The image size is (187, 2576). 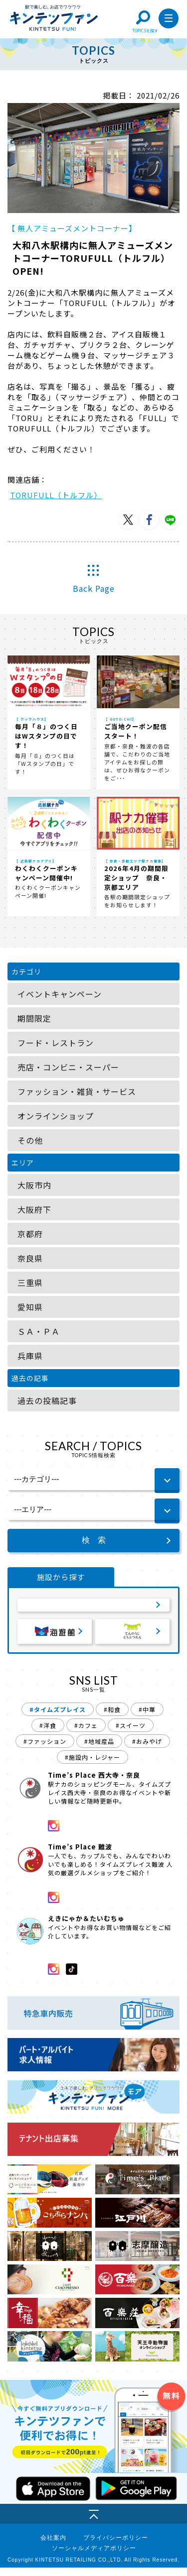 What do you see at coordinates (47, 1400) in the screenshot?
I see `過去の投稿記事` at bounding box center [47, 1400].